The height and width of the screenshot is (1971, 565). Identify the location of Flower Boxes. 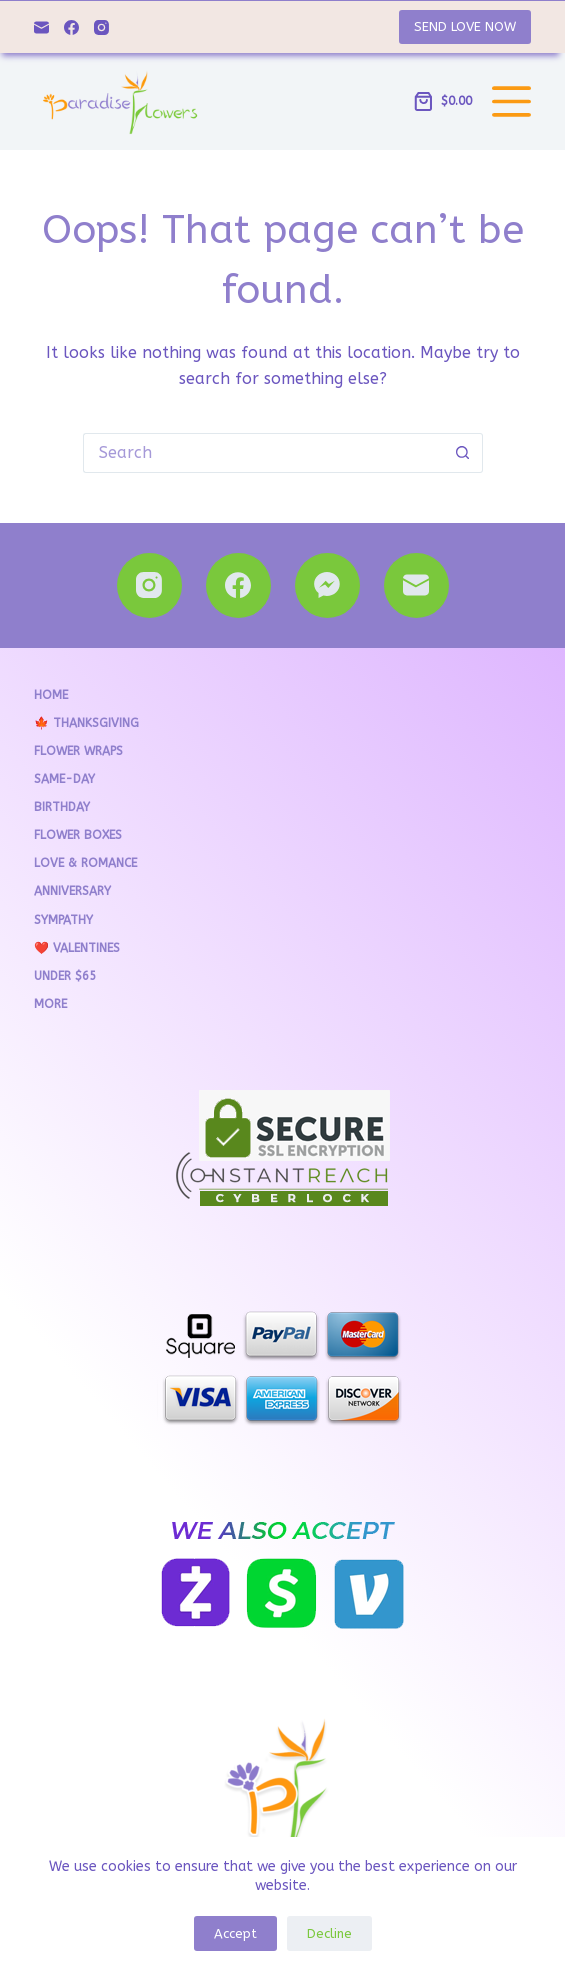
(78, 835).